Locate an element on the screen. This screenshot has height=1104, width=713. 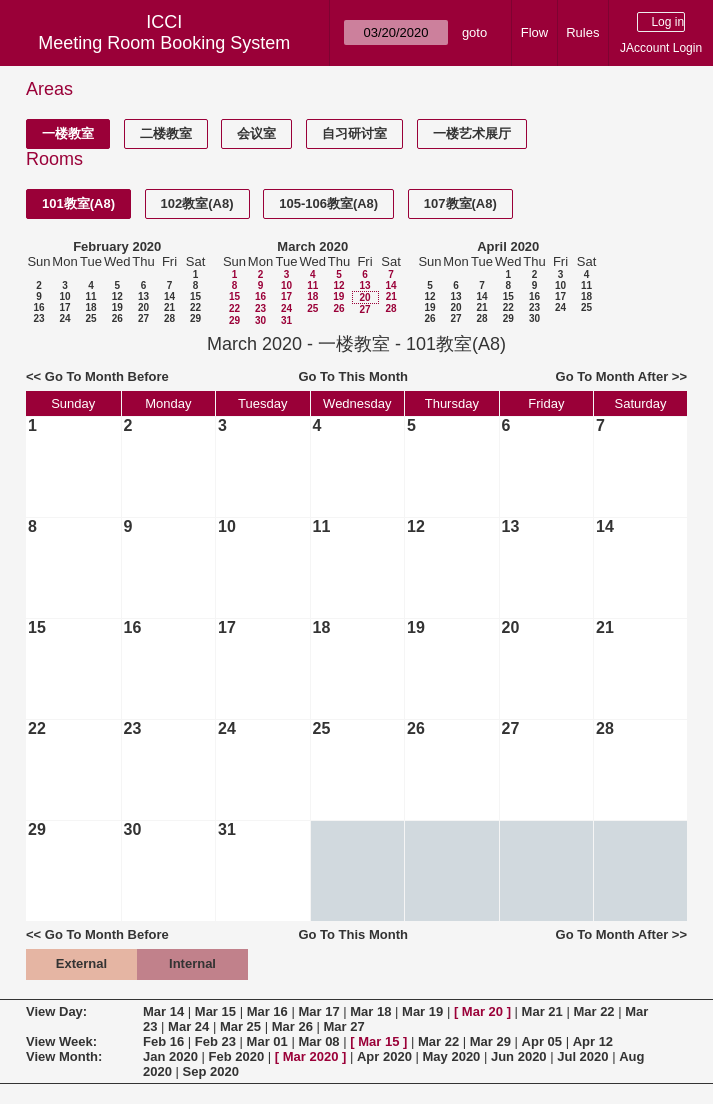
25 is located at coordinates (90, 318).